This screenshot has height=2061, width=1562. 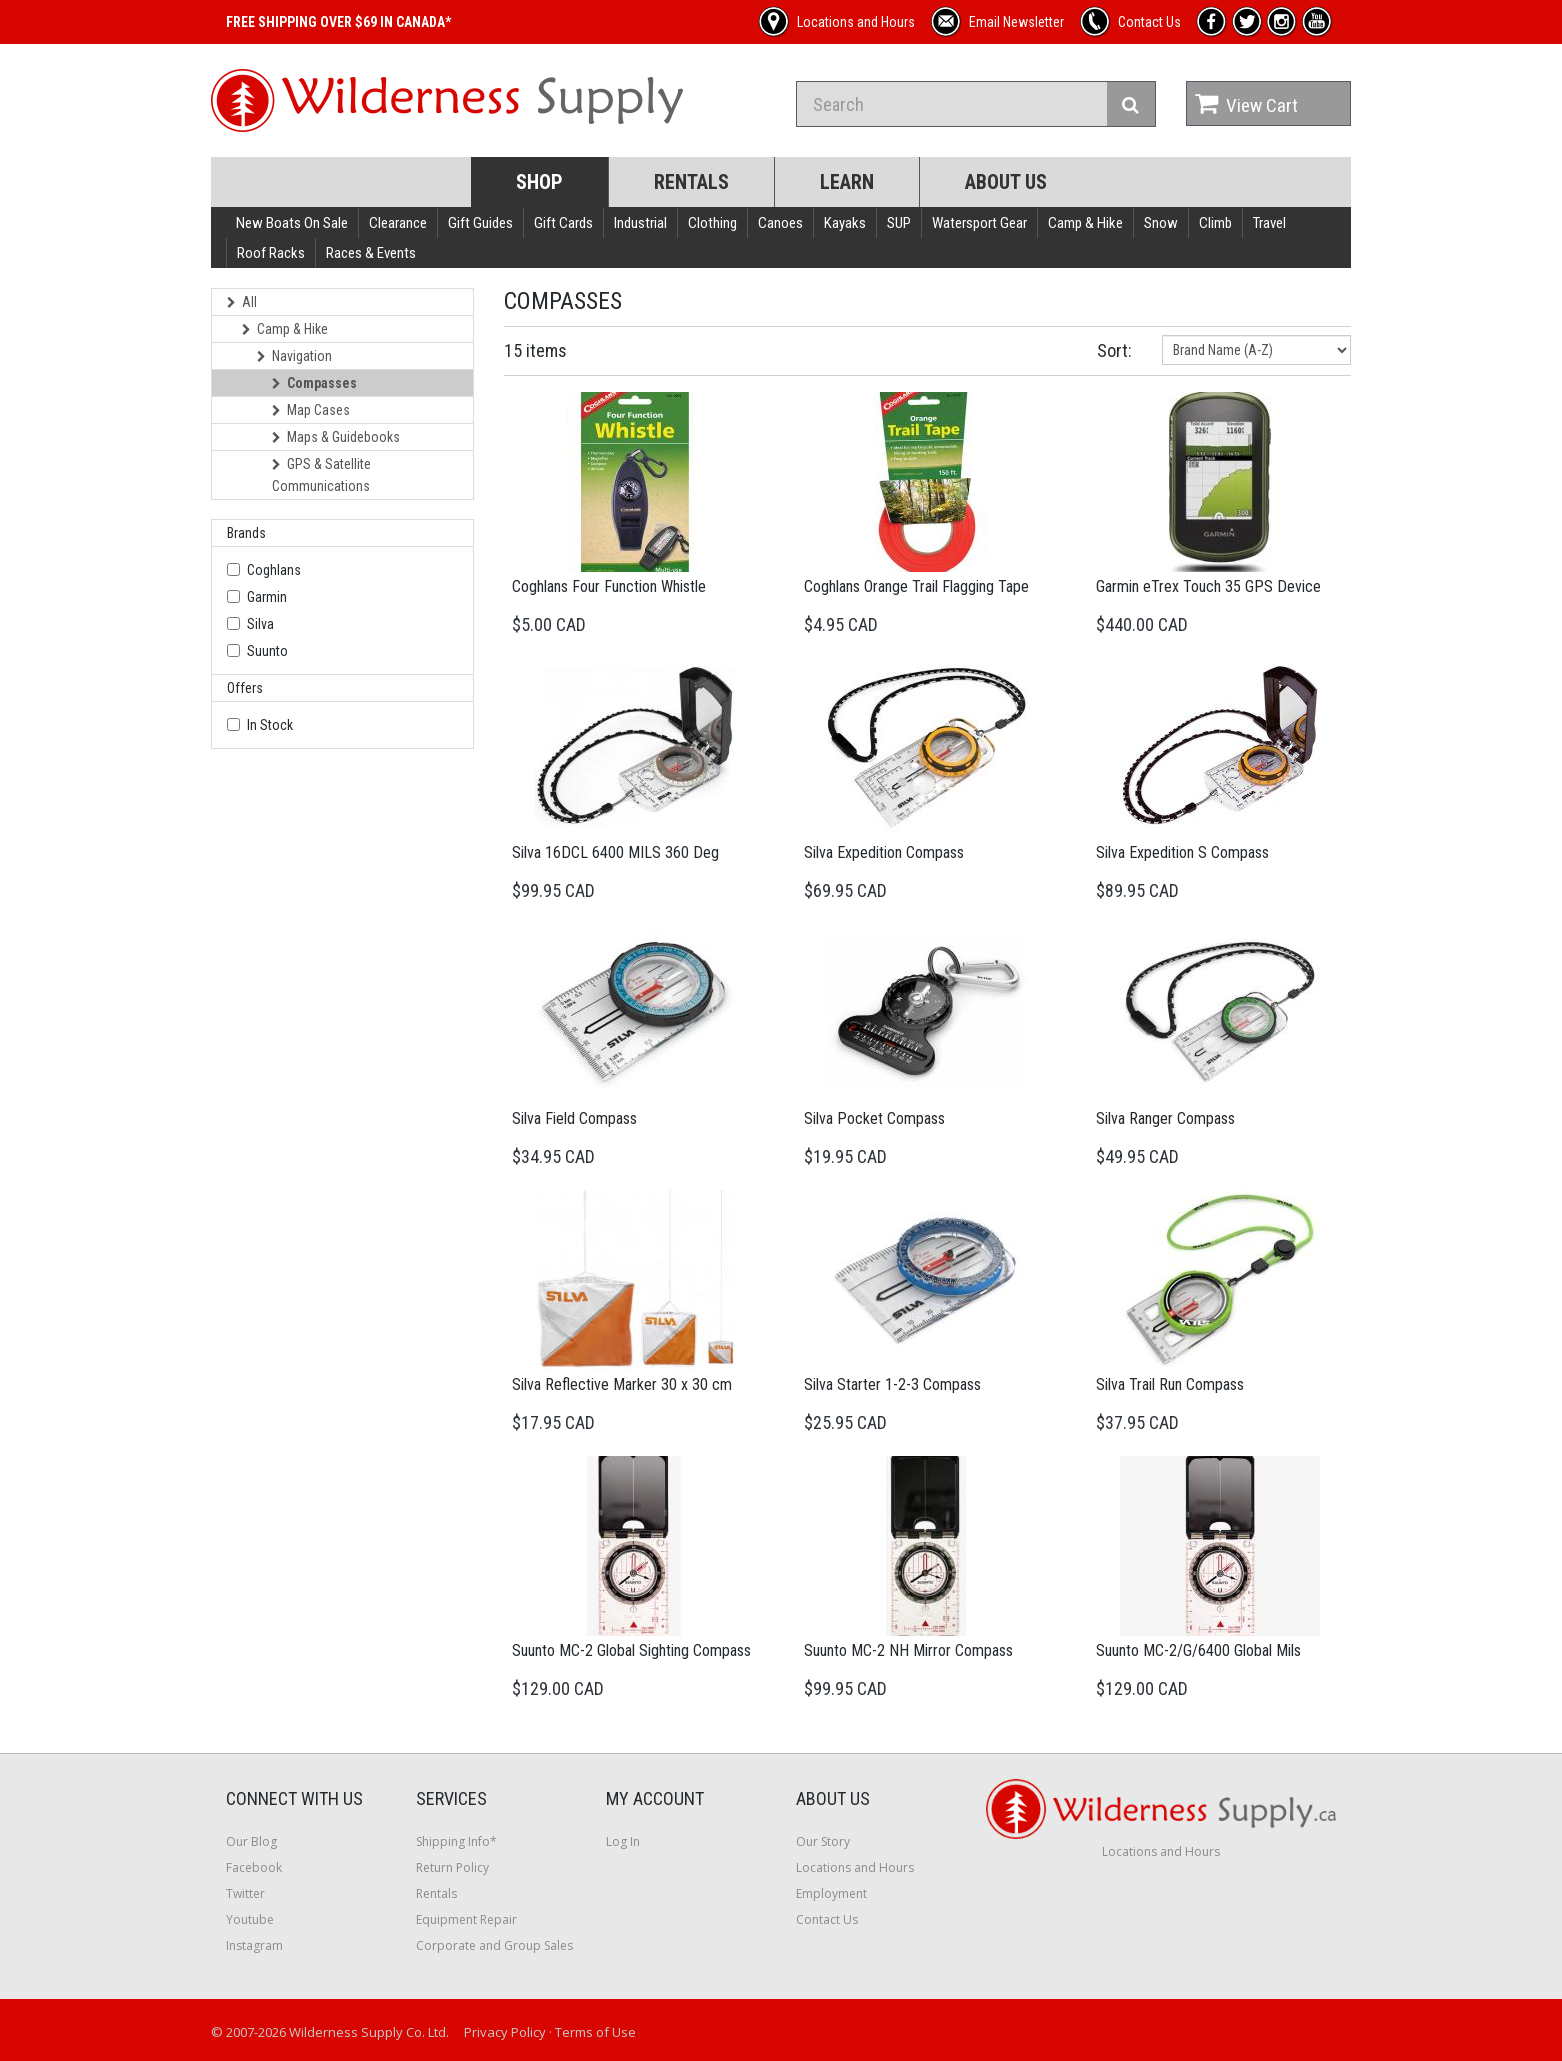 I want to click on Silva Reflective Marker 30 x 30 cm, so click(x=622, y=1384).